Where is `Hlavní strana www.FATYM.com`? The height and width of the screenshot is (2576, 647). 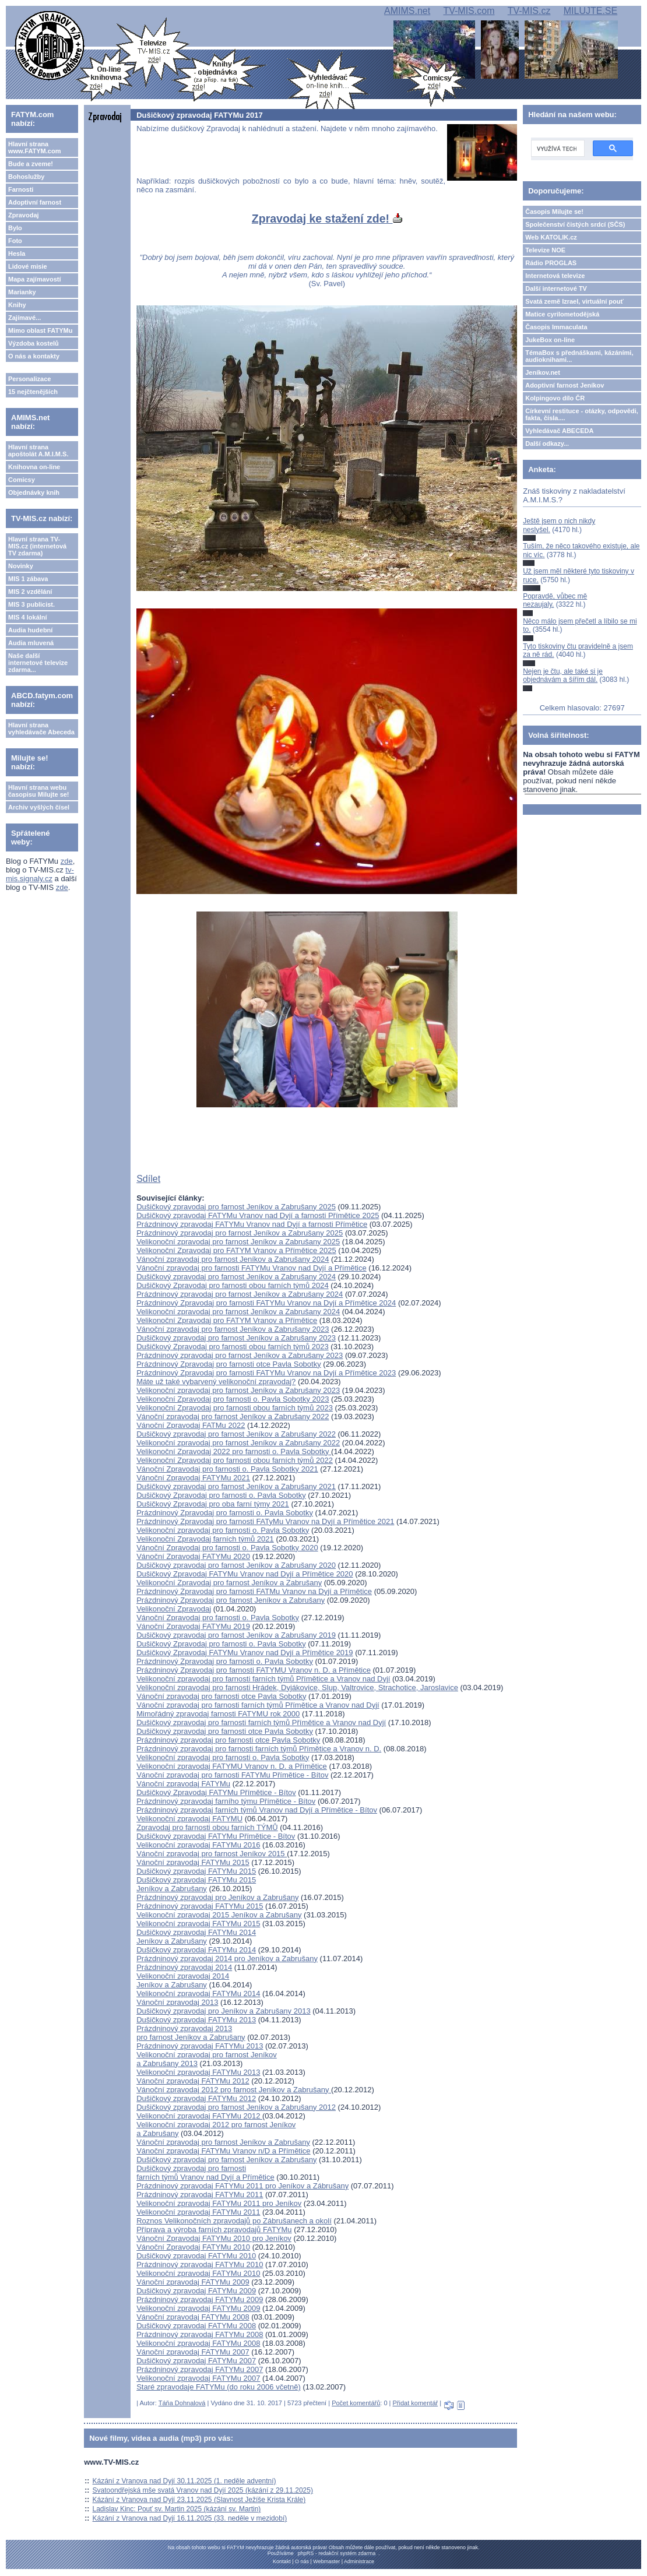
Hlavní strana www.FATYM.com is located at coordinates (34, 147).